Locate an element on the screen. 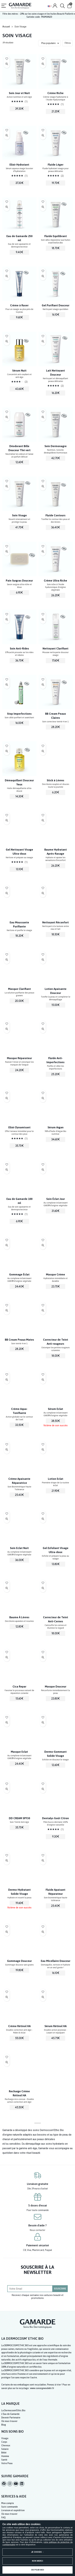 The image size is (75, 2576). [Search] is located at coordinates (62, 6).